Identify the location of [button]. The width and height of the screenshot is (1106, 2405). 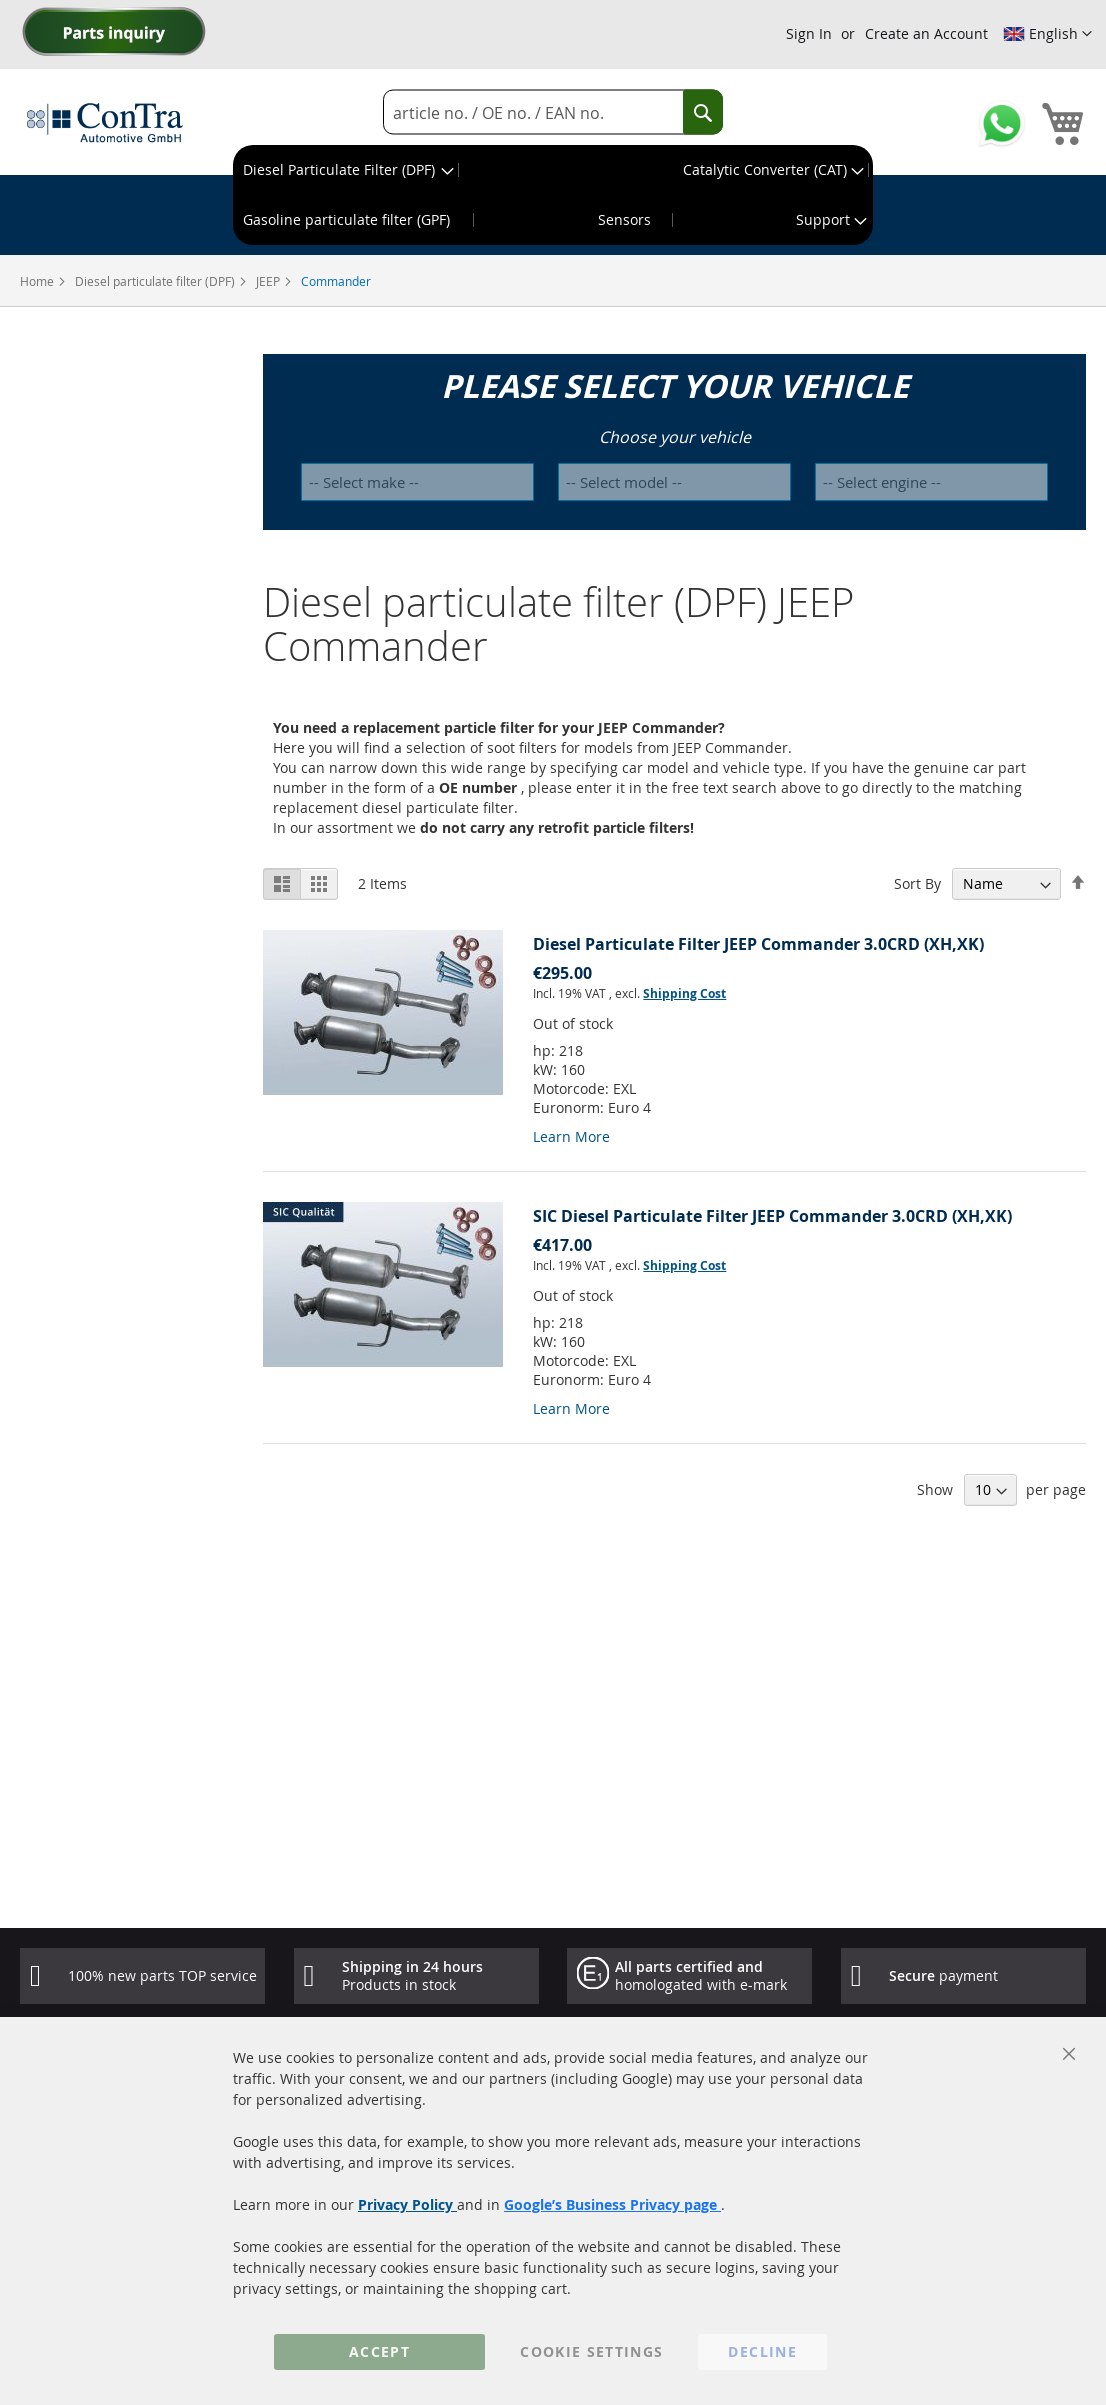
(1047, 34).